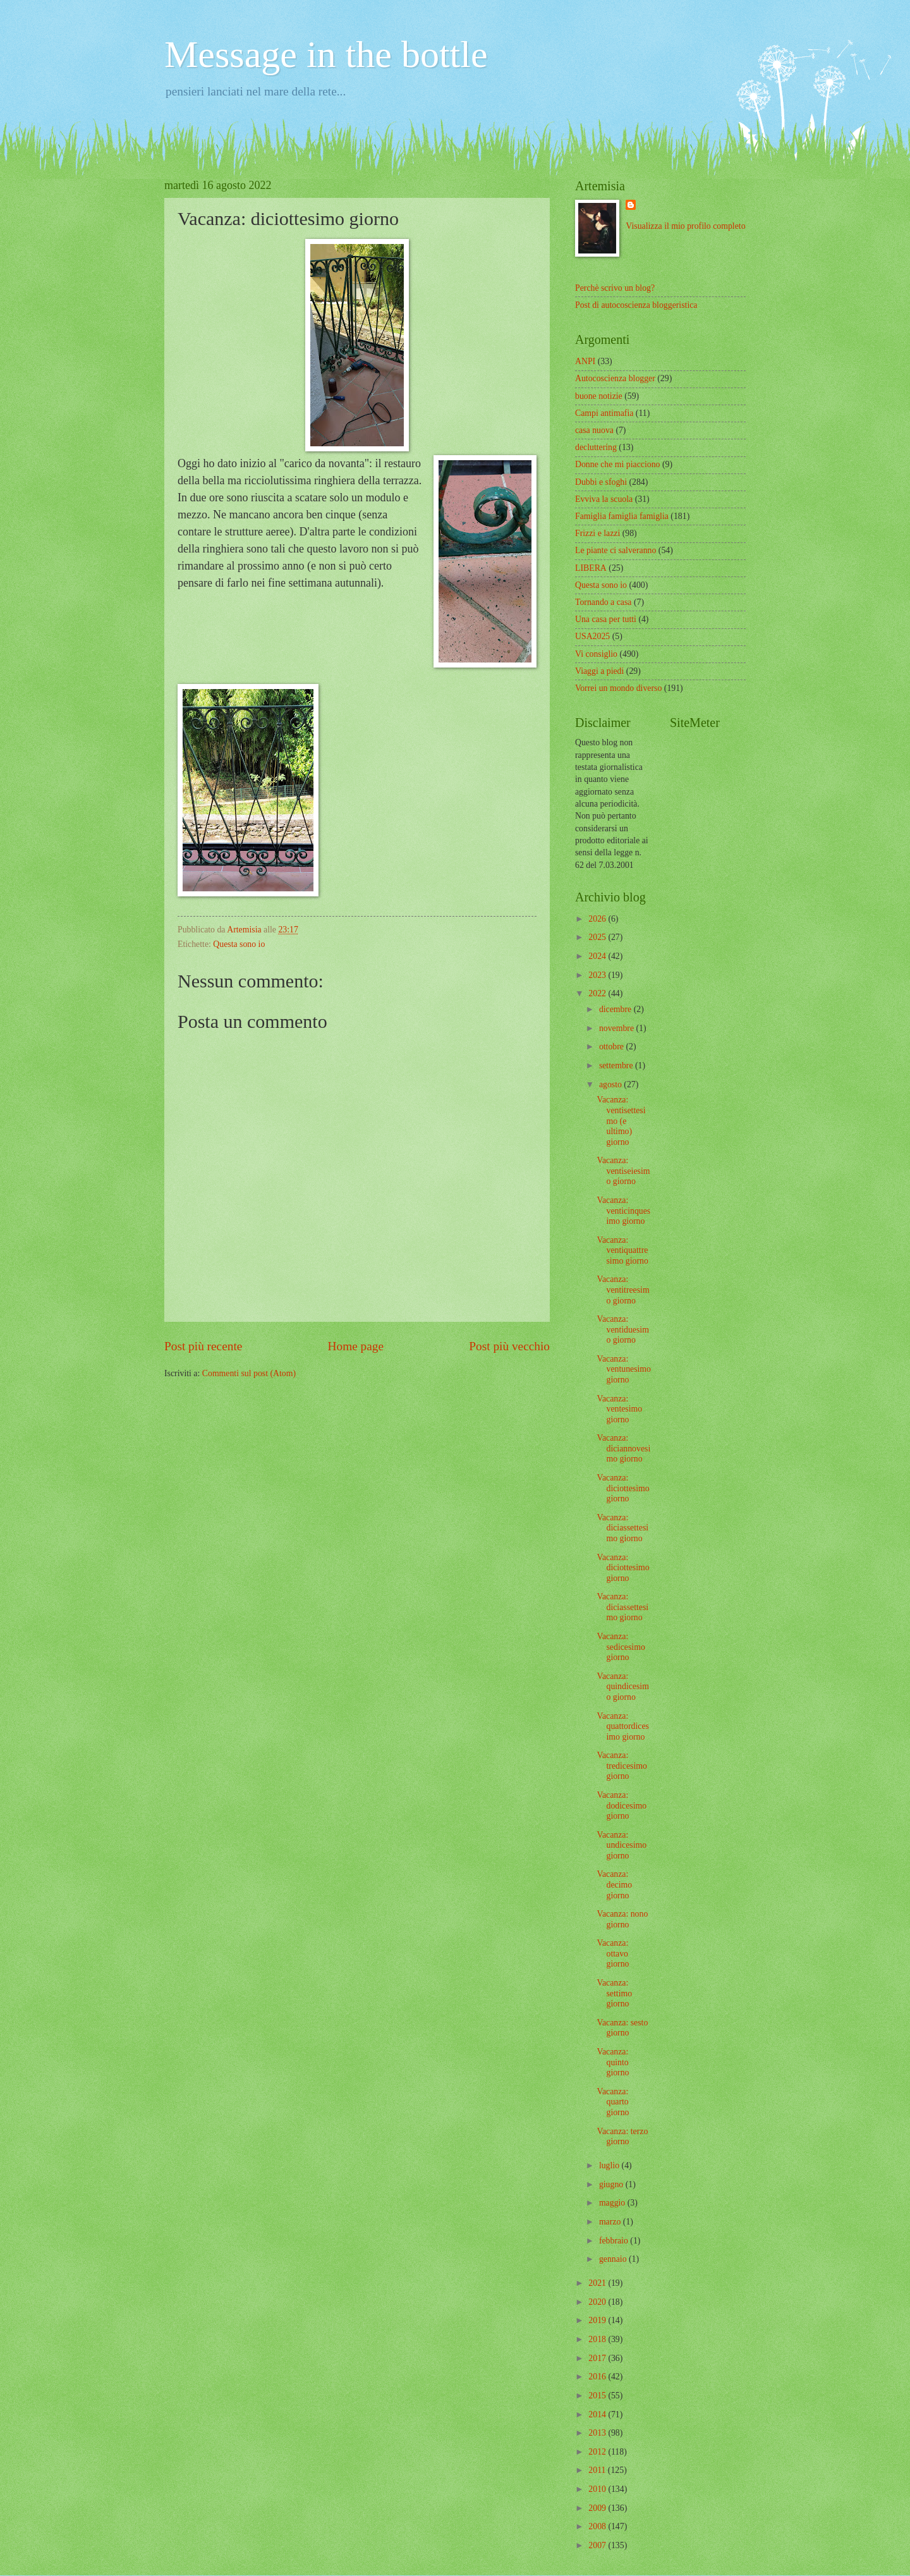 This screenshot has width=910, height=2576. I want to click on 2021, so click(598, 2283).